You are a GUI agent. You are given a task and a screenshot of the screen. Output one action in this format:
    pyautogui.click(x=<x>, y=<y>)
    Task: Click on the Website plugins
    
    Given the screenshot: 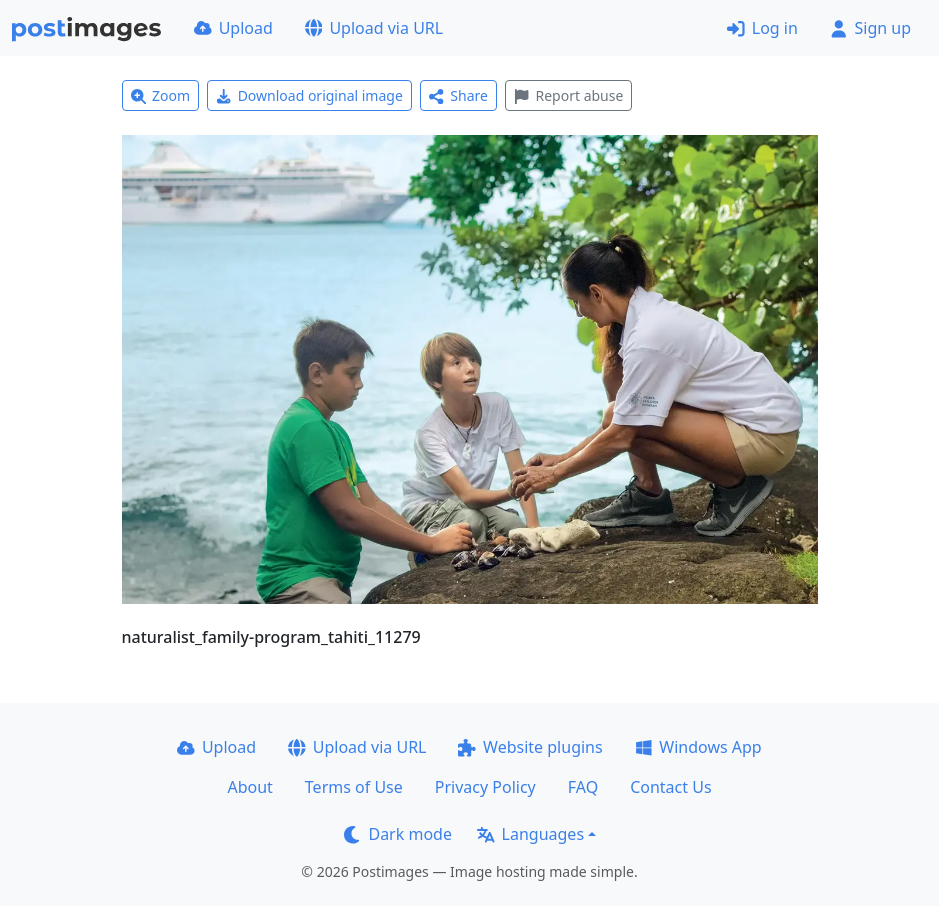 What is the action you would take?
    pyautogui.click(x=530, y=747)
    